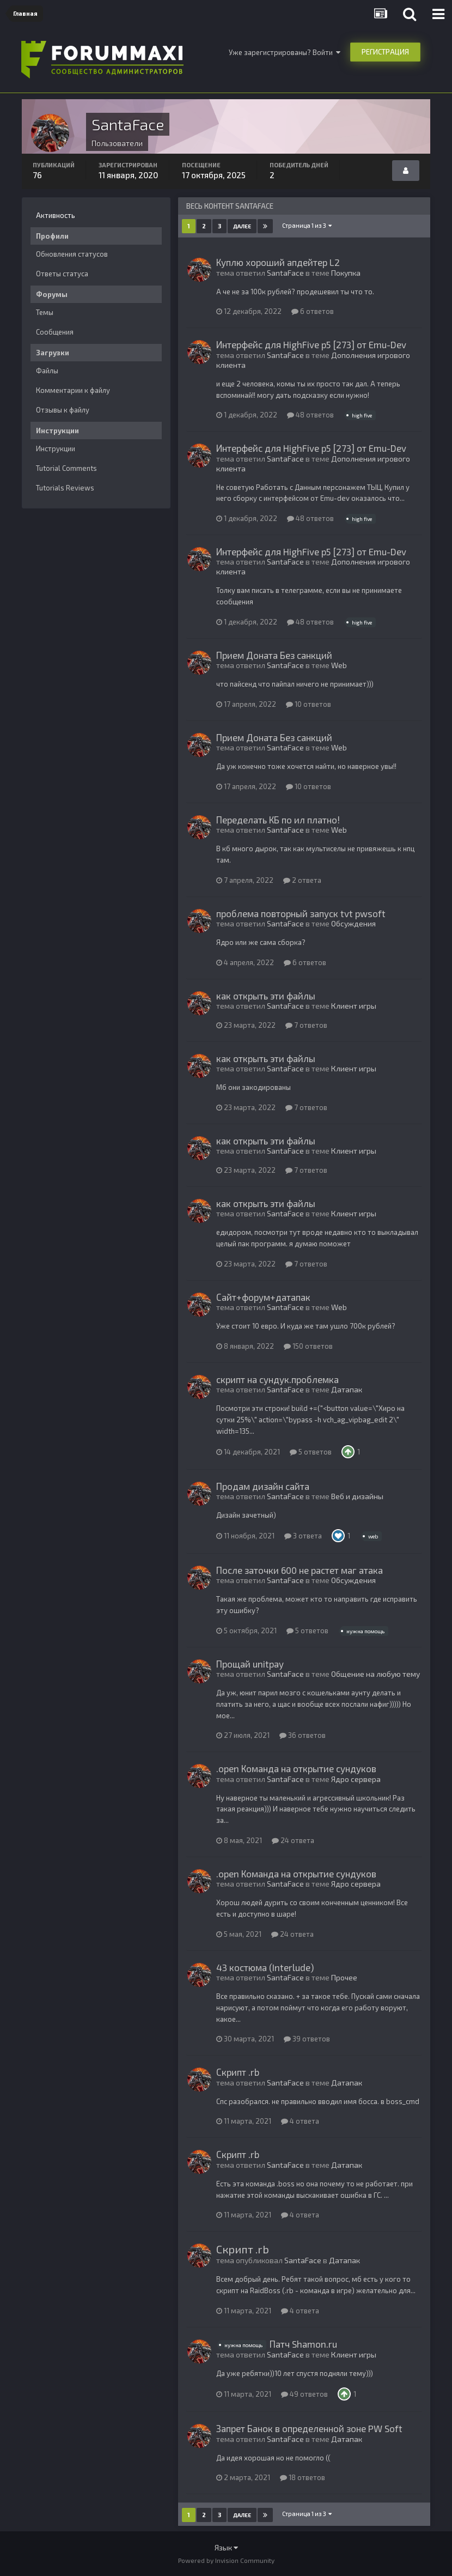 The image size is (452, 2576). I want to click on Сайт+форум+датапак, so click(263, 1297).